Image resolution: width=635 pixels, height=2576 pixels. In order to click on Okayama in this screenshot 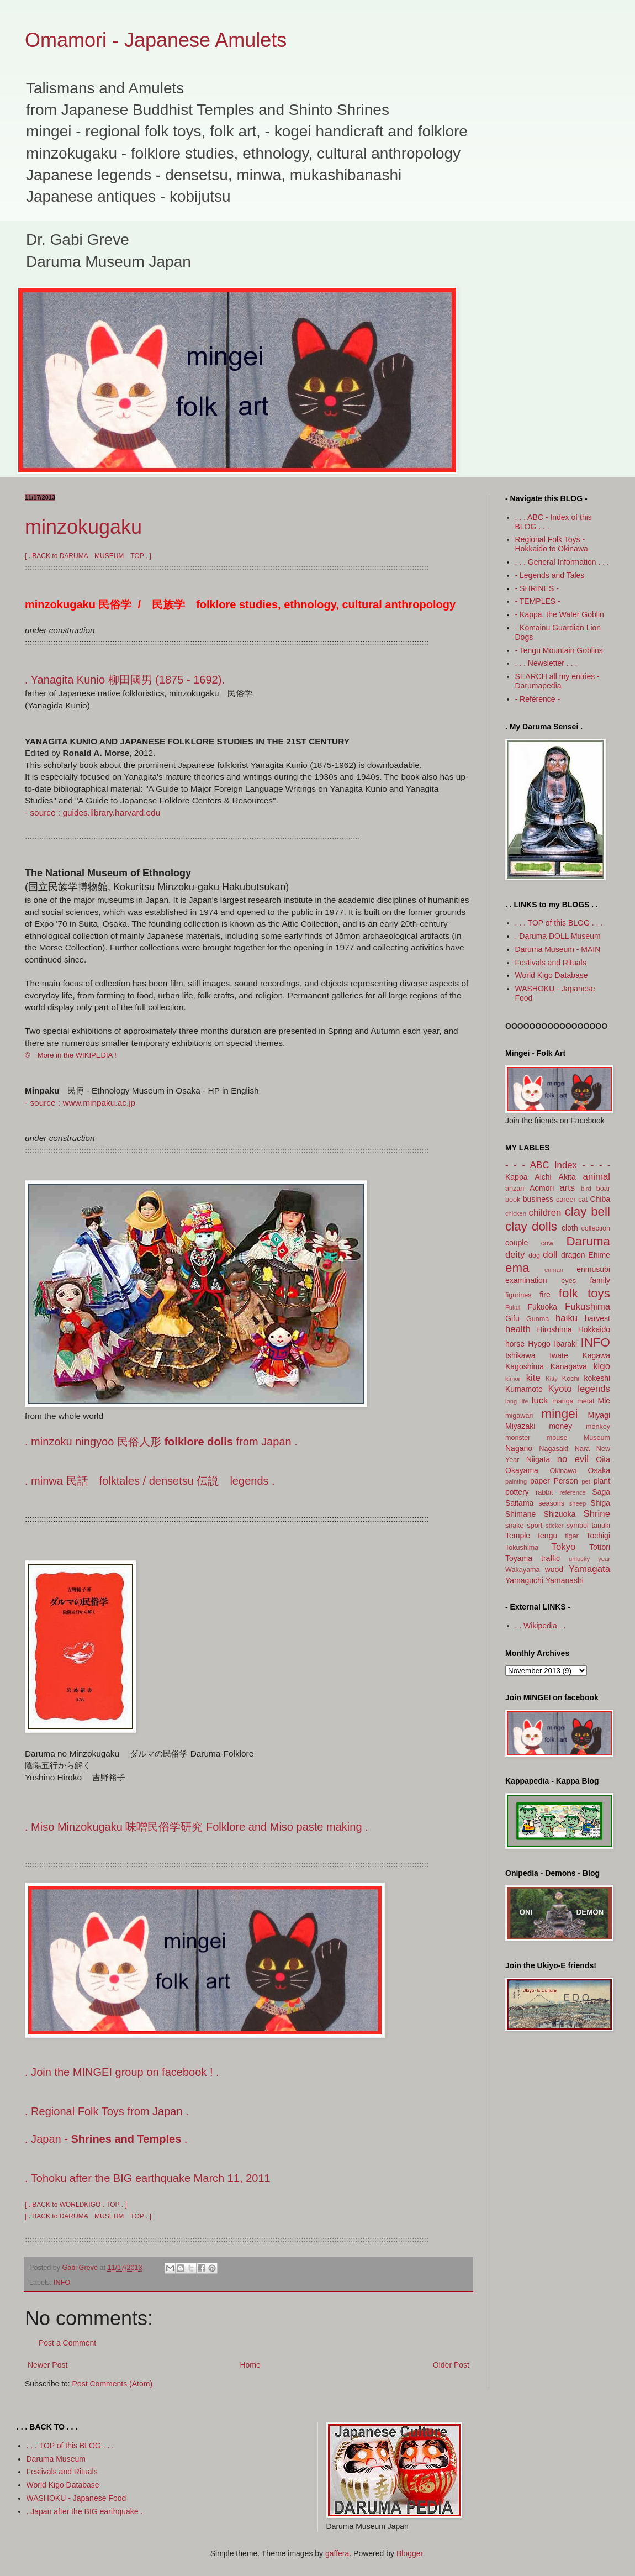, I will do `click(521, 1470)`.